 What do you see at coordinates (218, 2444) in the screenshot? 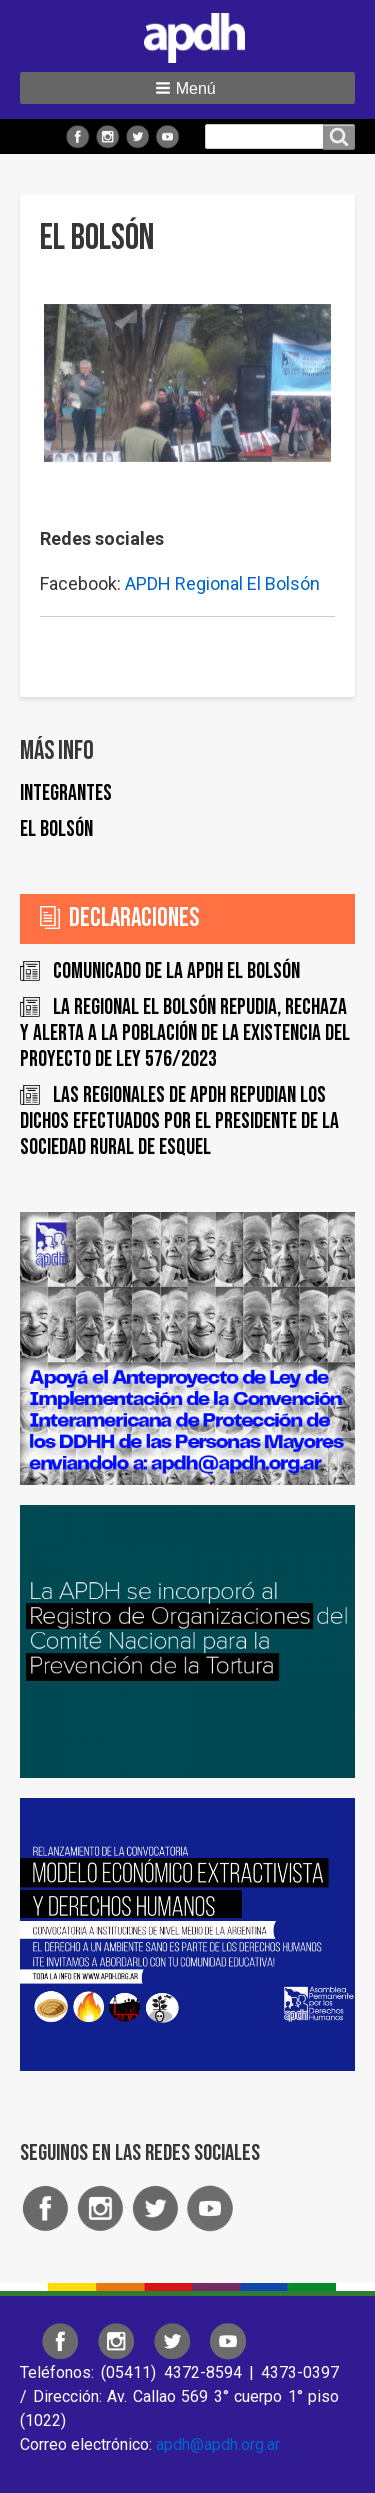
I see `apdh@apdh.org.ar` at bounding box center [218, 2444].